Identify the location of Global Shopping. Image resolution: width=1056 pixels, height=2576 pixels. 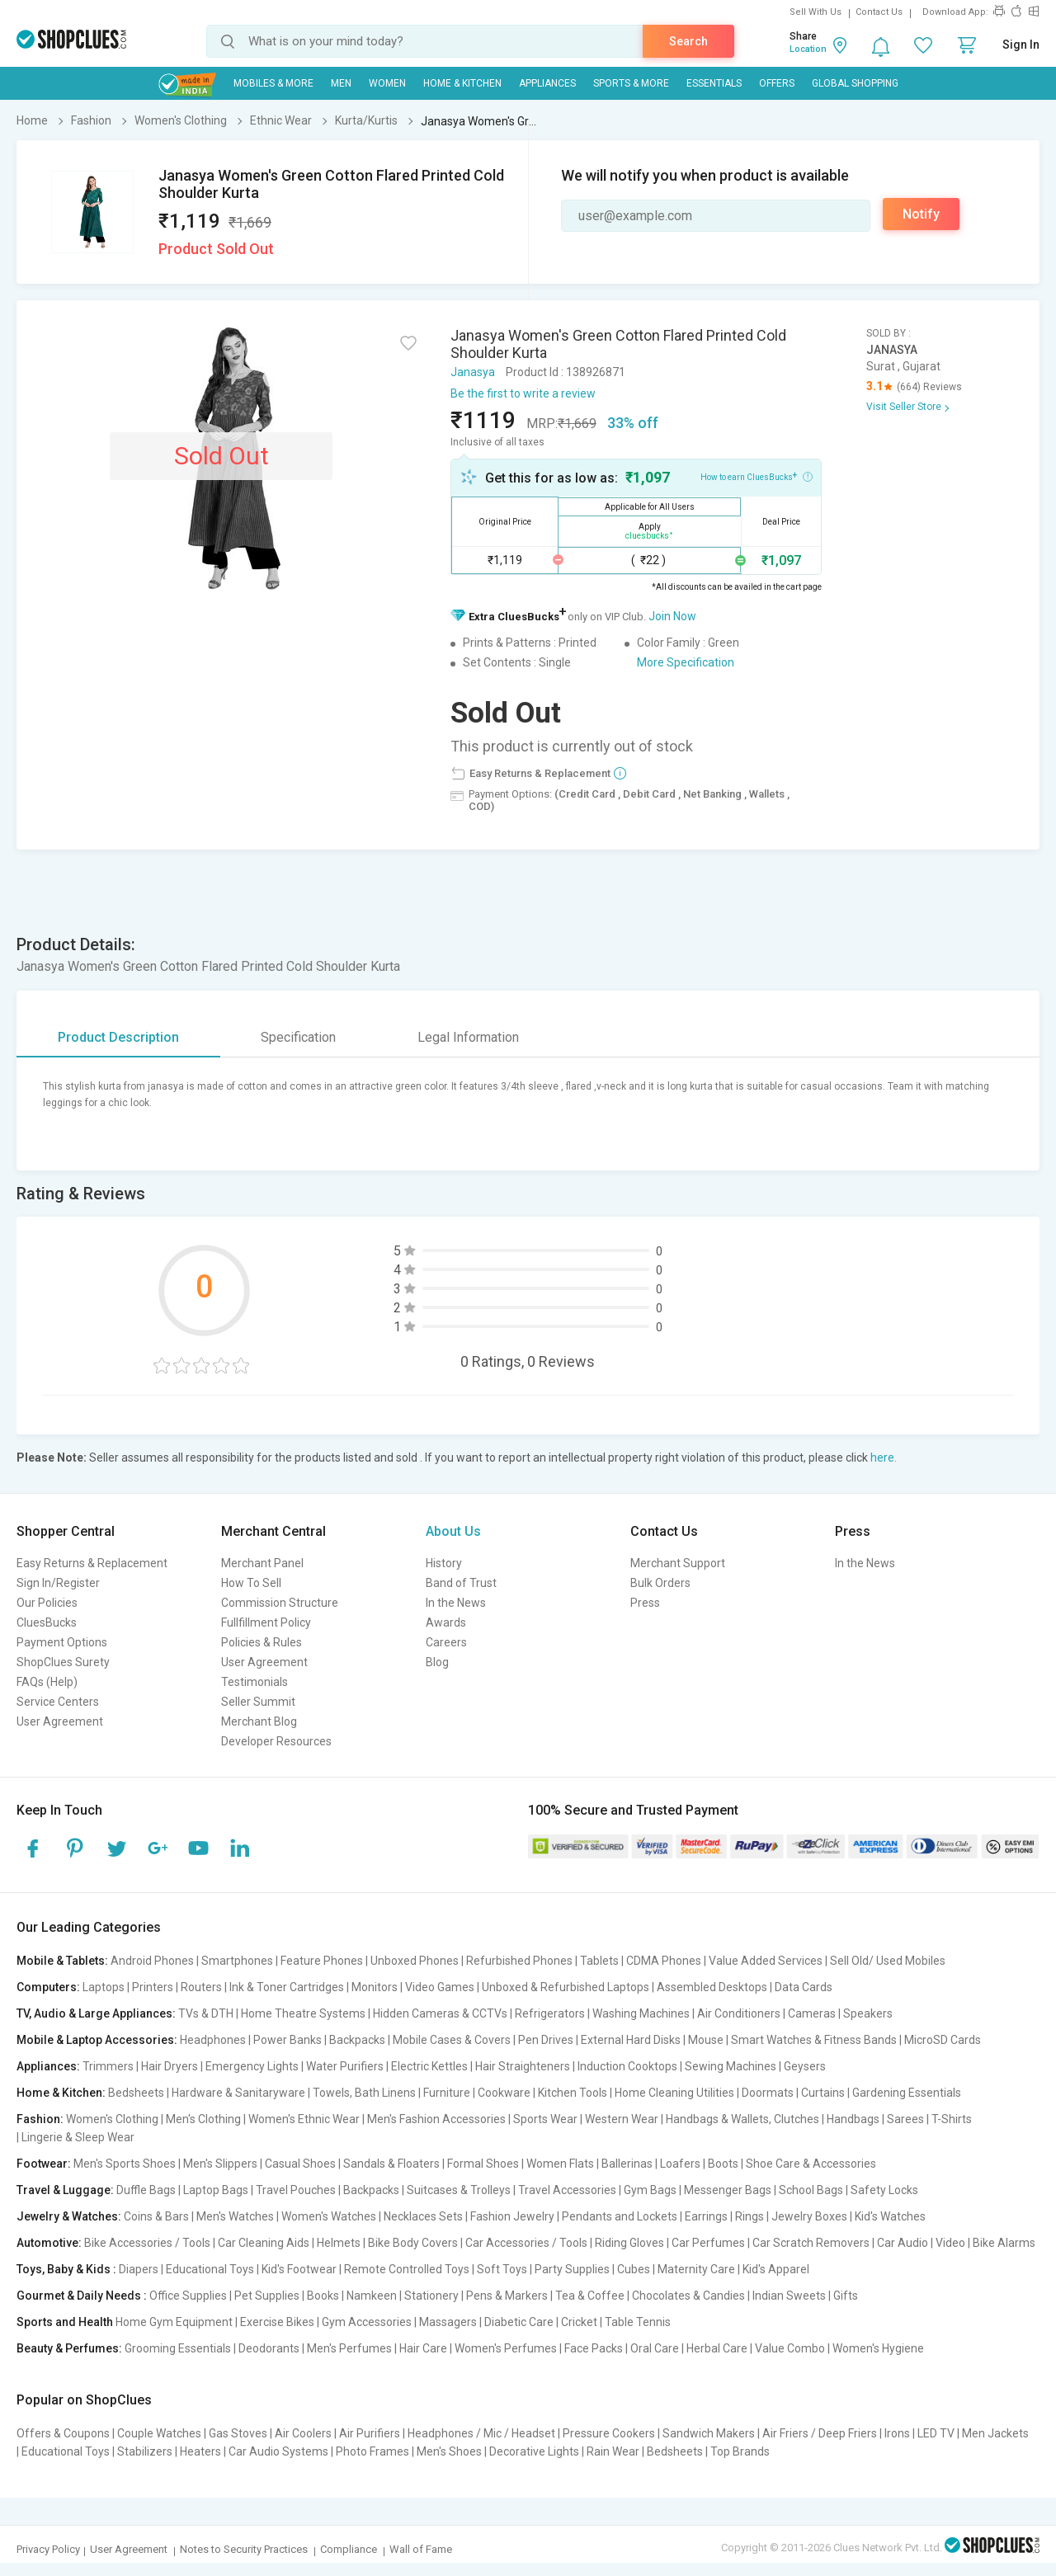
(855, 83).